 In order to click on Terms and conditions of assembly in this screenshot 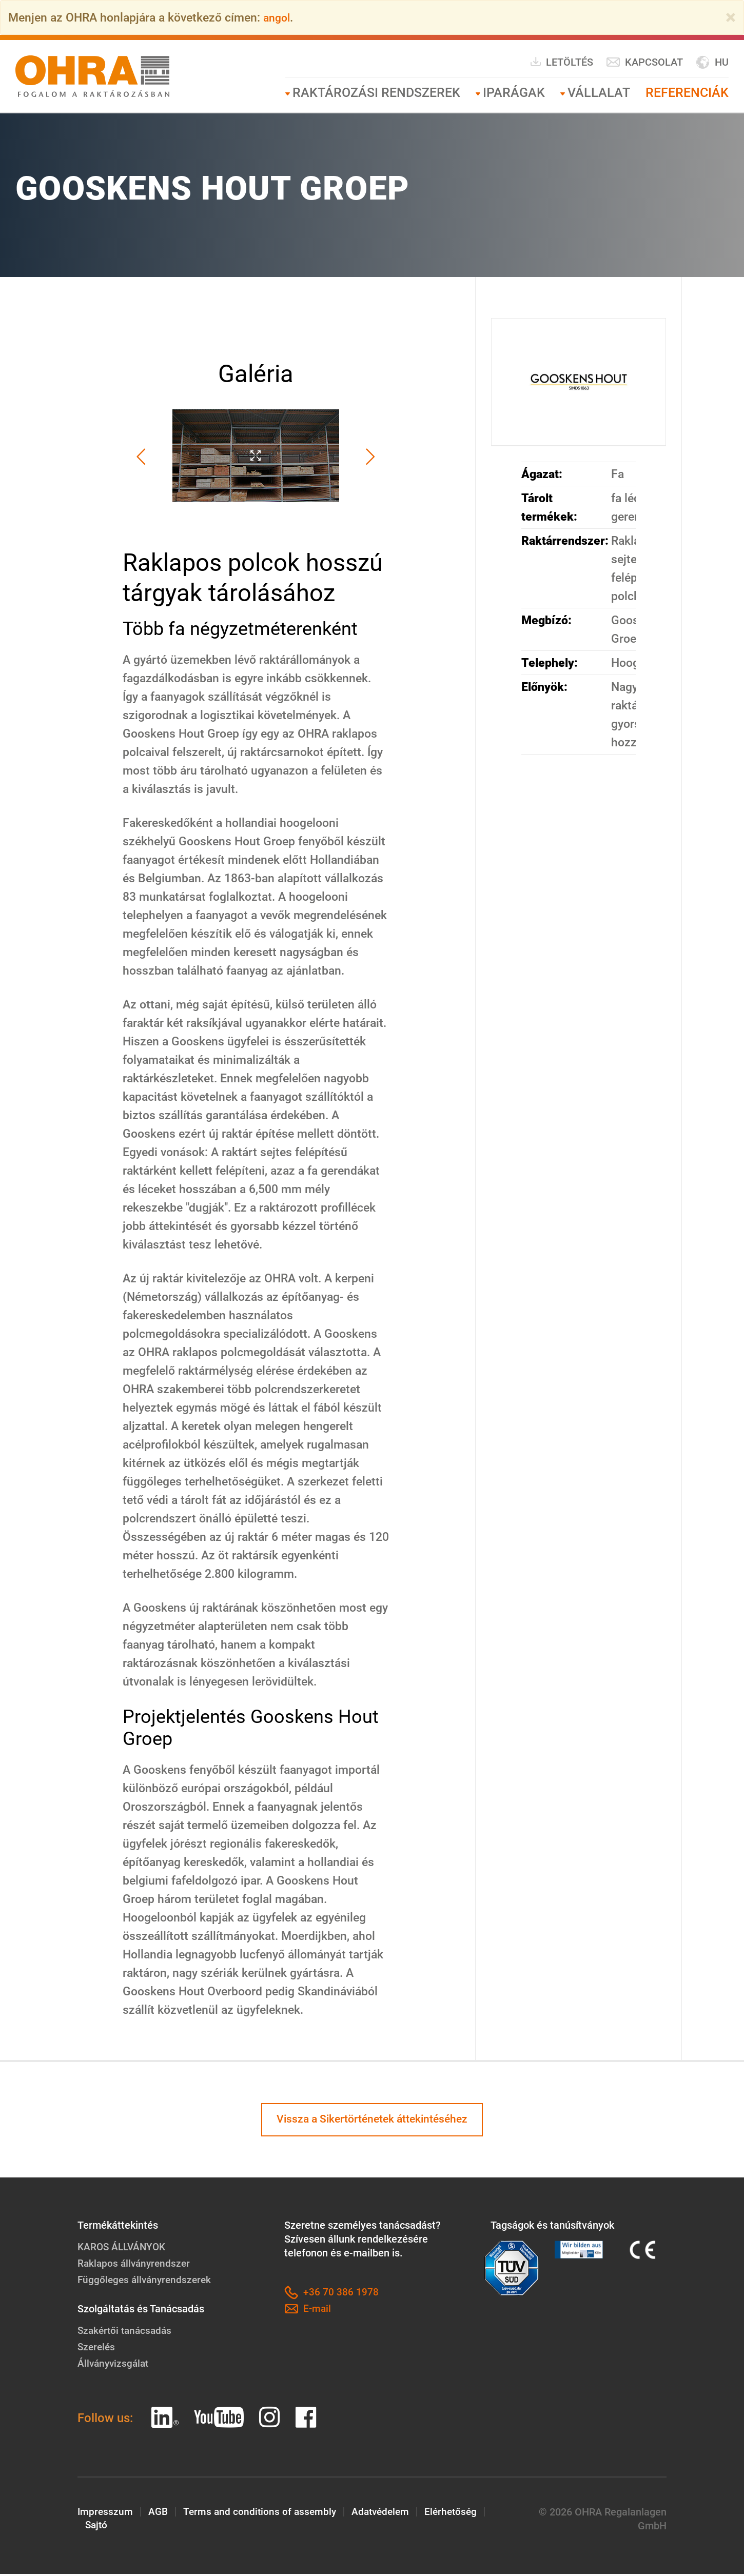, I will do `click(263, 2514)`.